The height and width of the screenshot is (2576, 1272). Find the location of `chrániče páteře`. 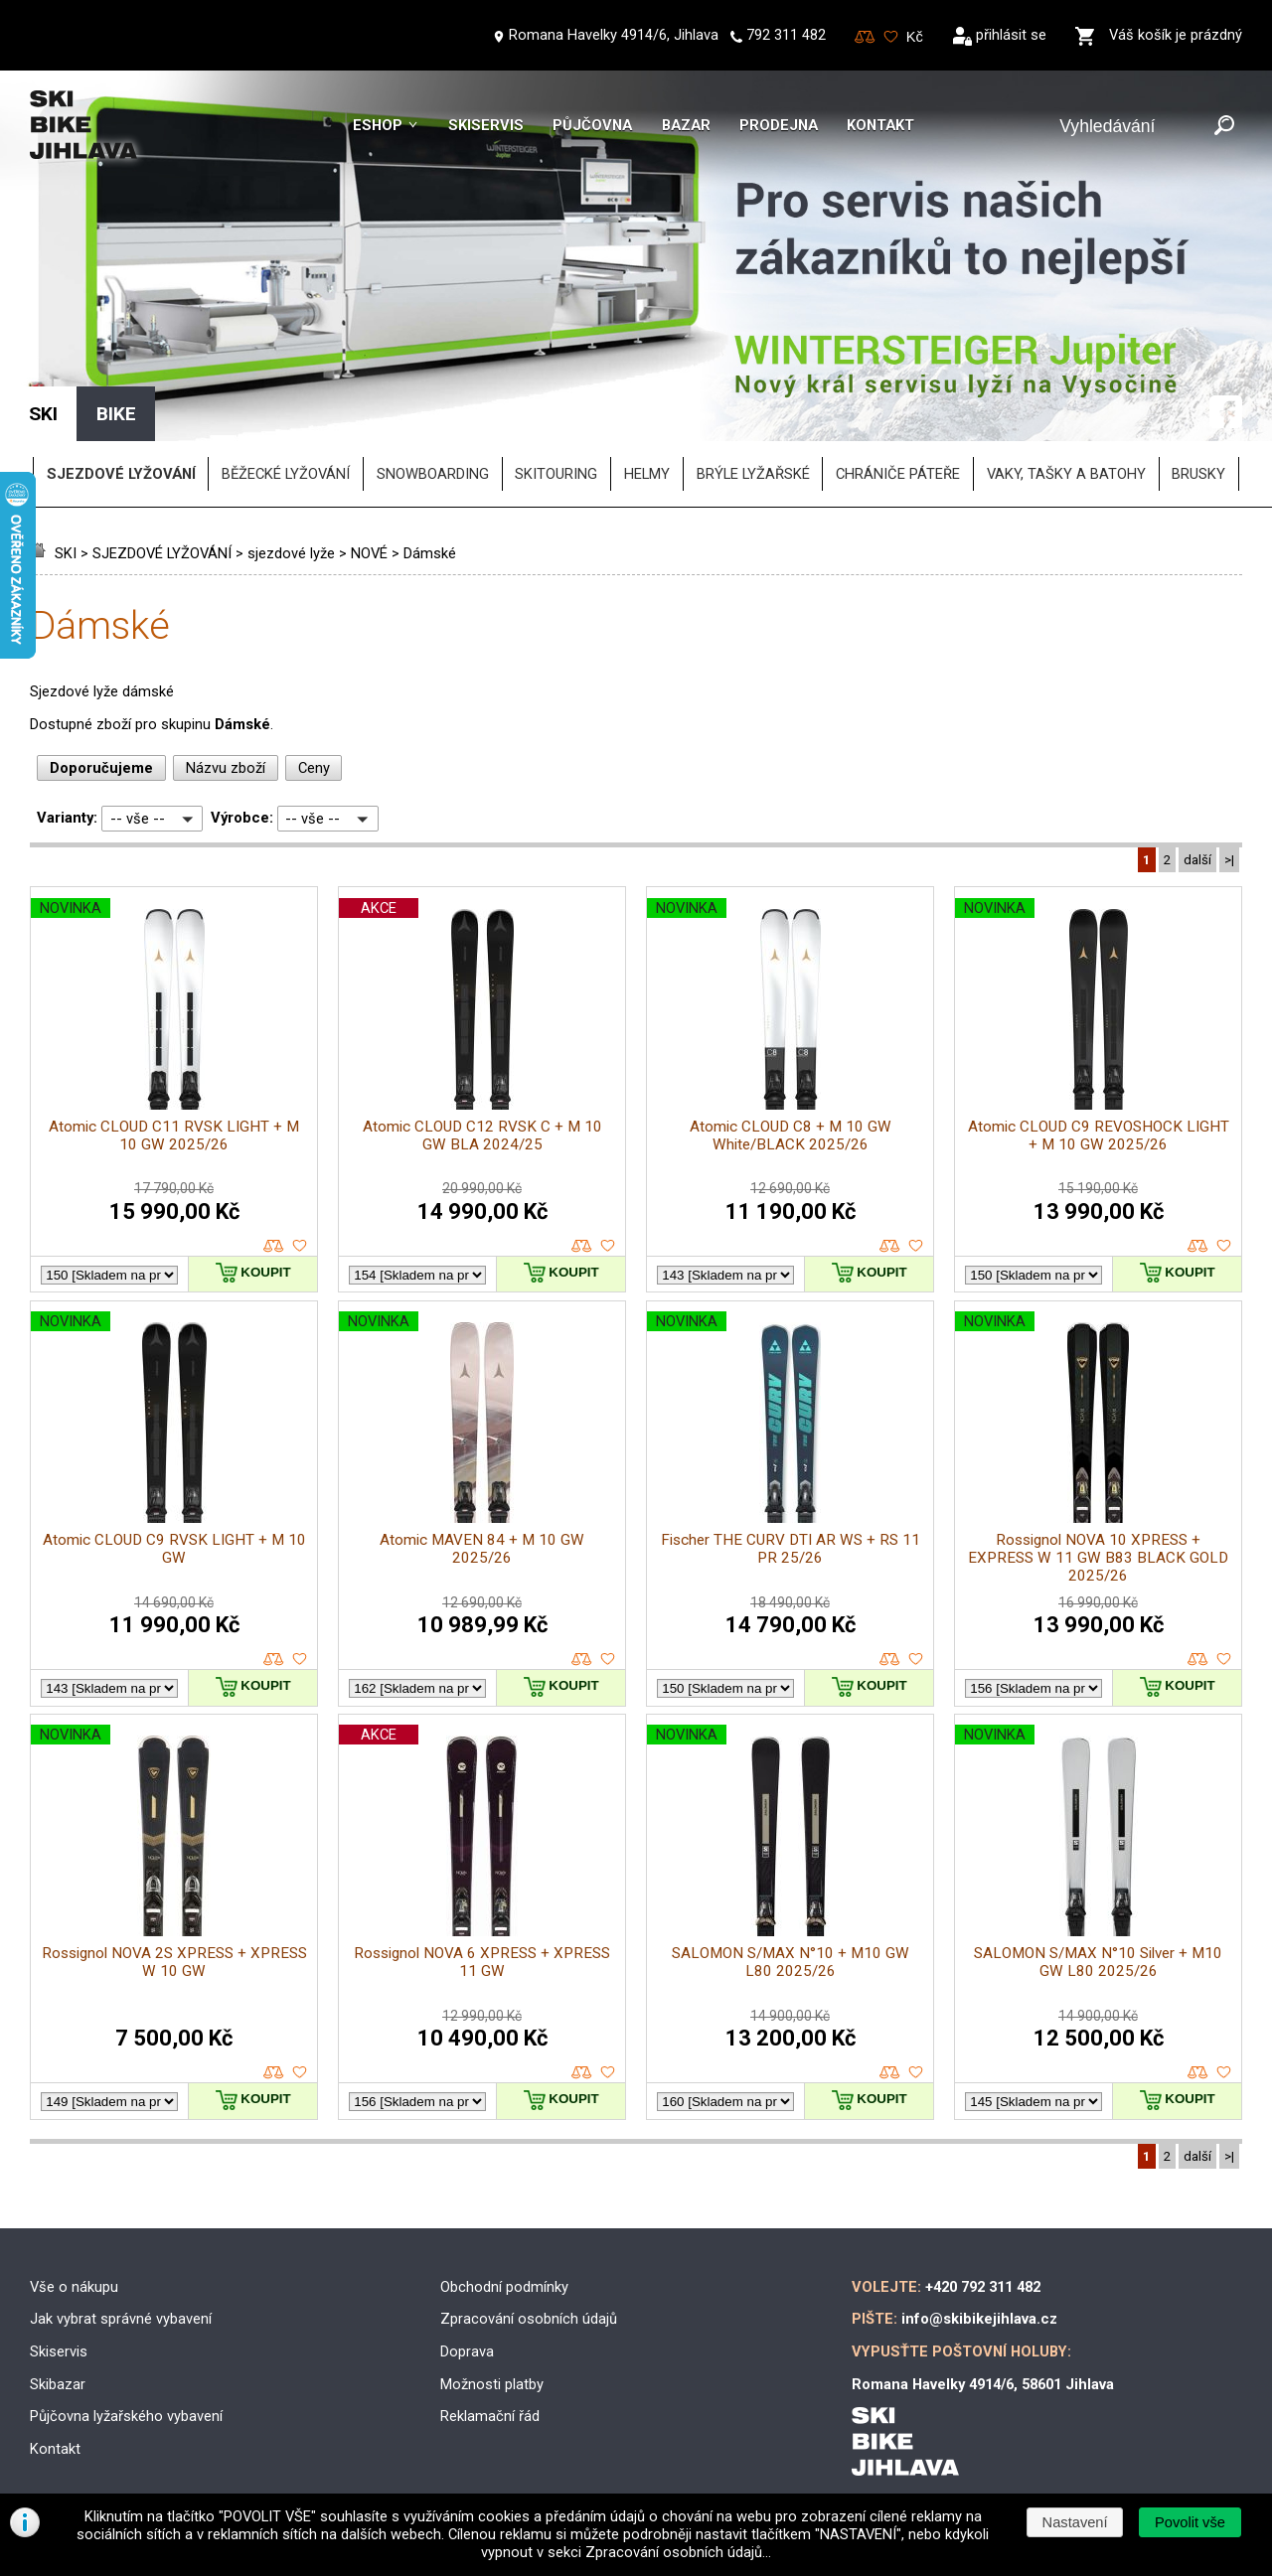

chrániče páteře is located at coordinates (898, 474).